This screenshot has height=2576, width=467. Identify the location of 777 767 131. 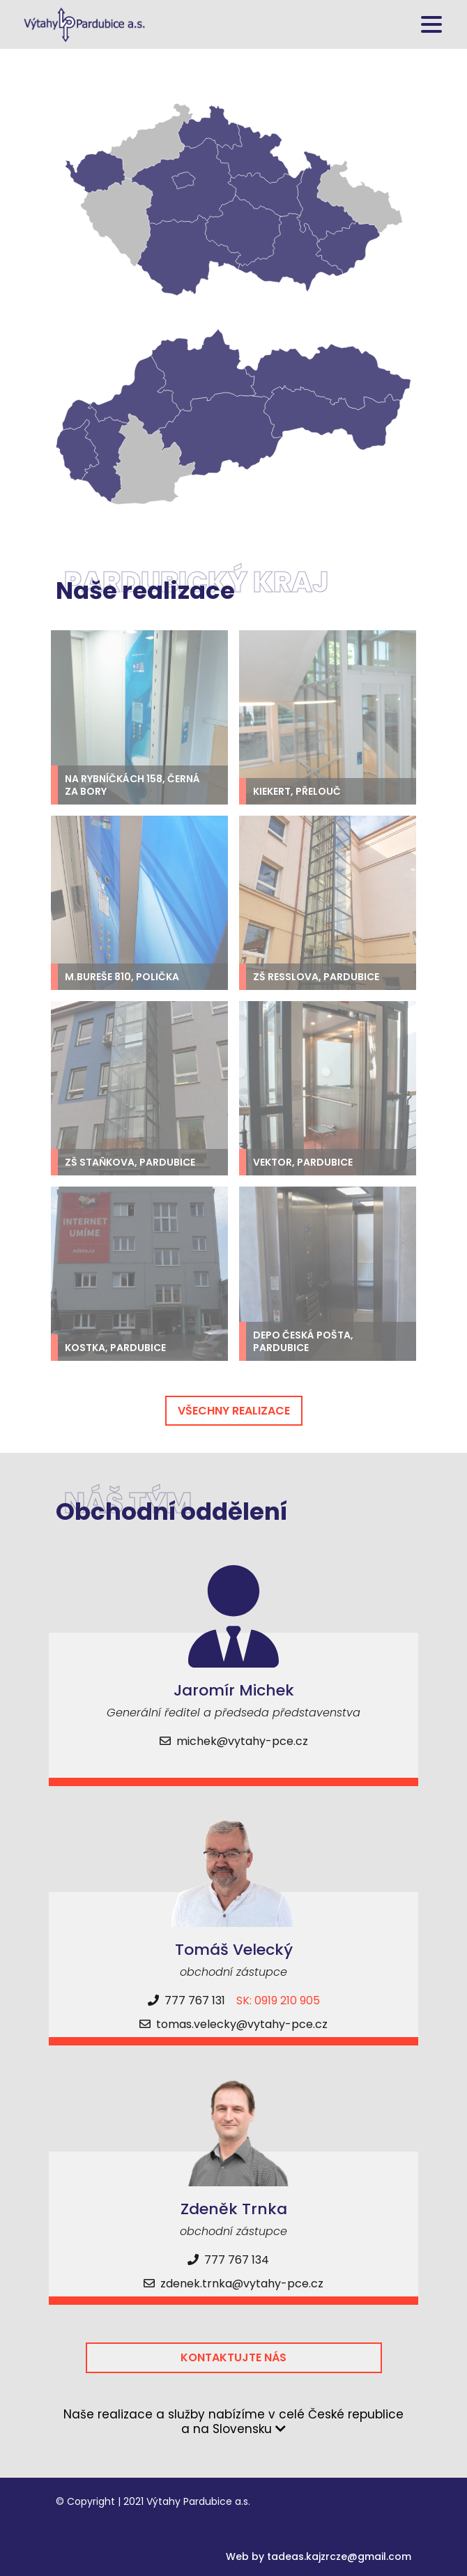
(186, 2000).